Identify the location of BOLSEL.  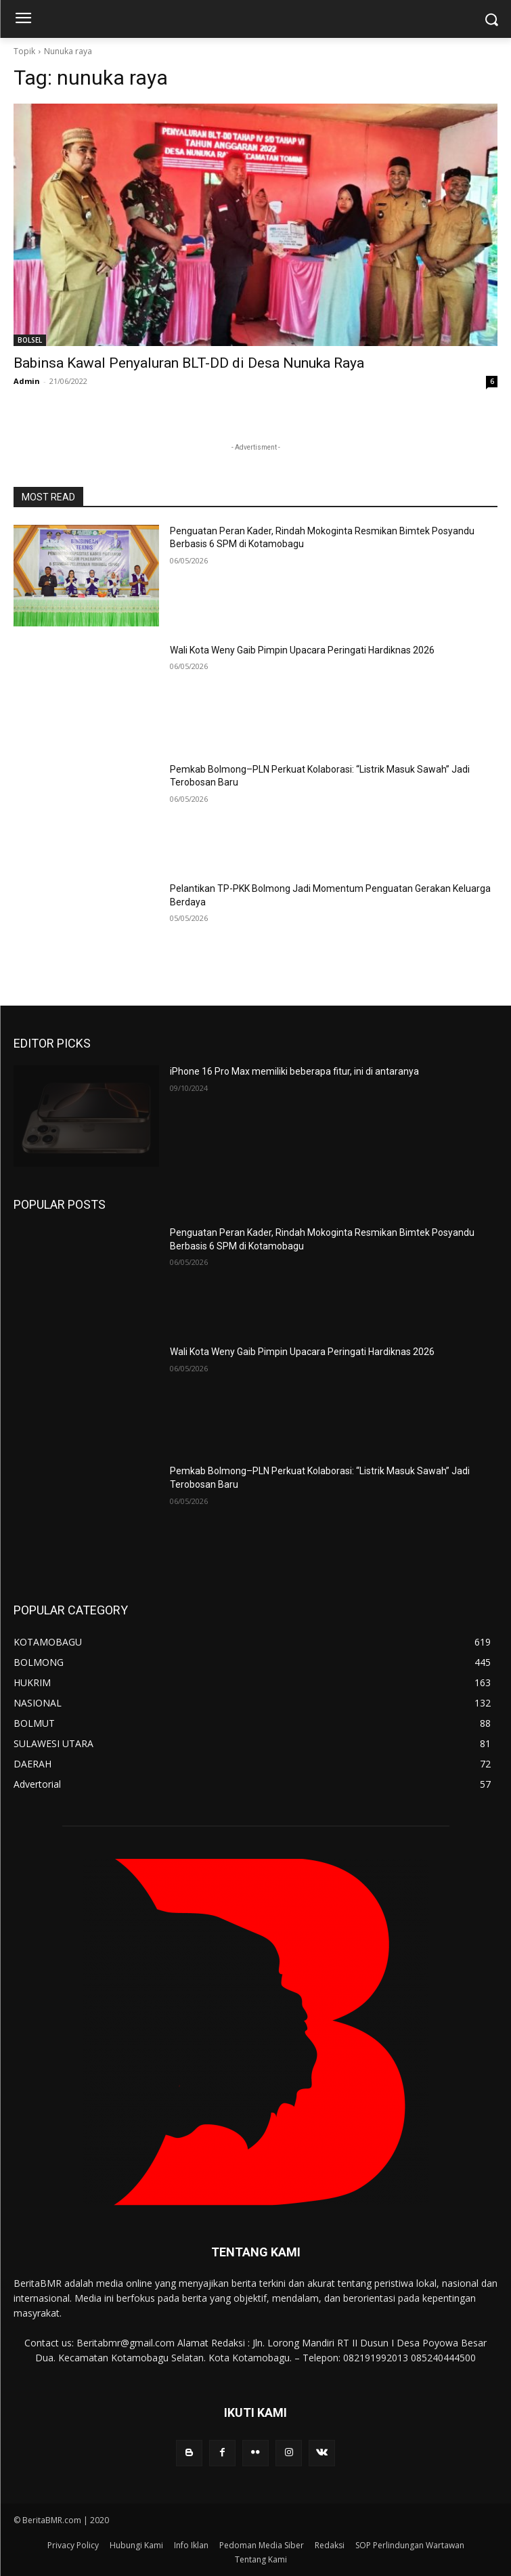
(30, 340).